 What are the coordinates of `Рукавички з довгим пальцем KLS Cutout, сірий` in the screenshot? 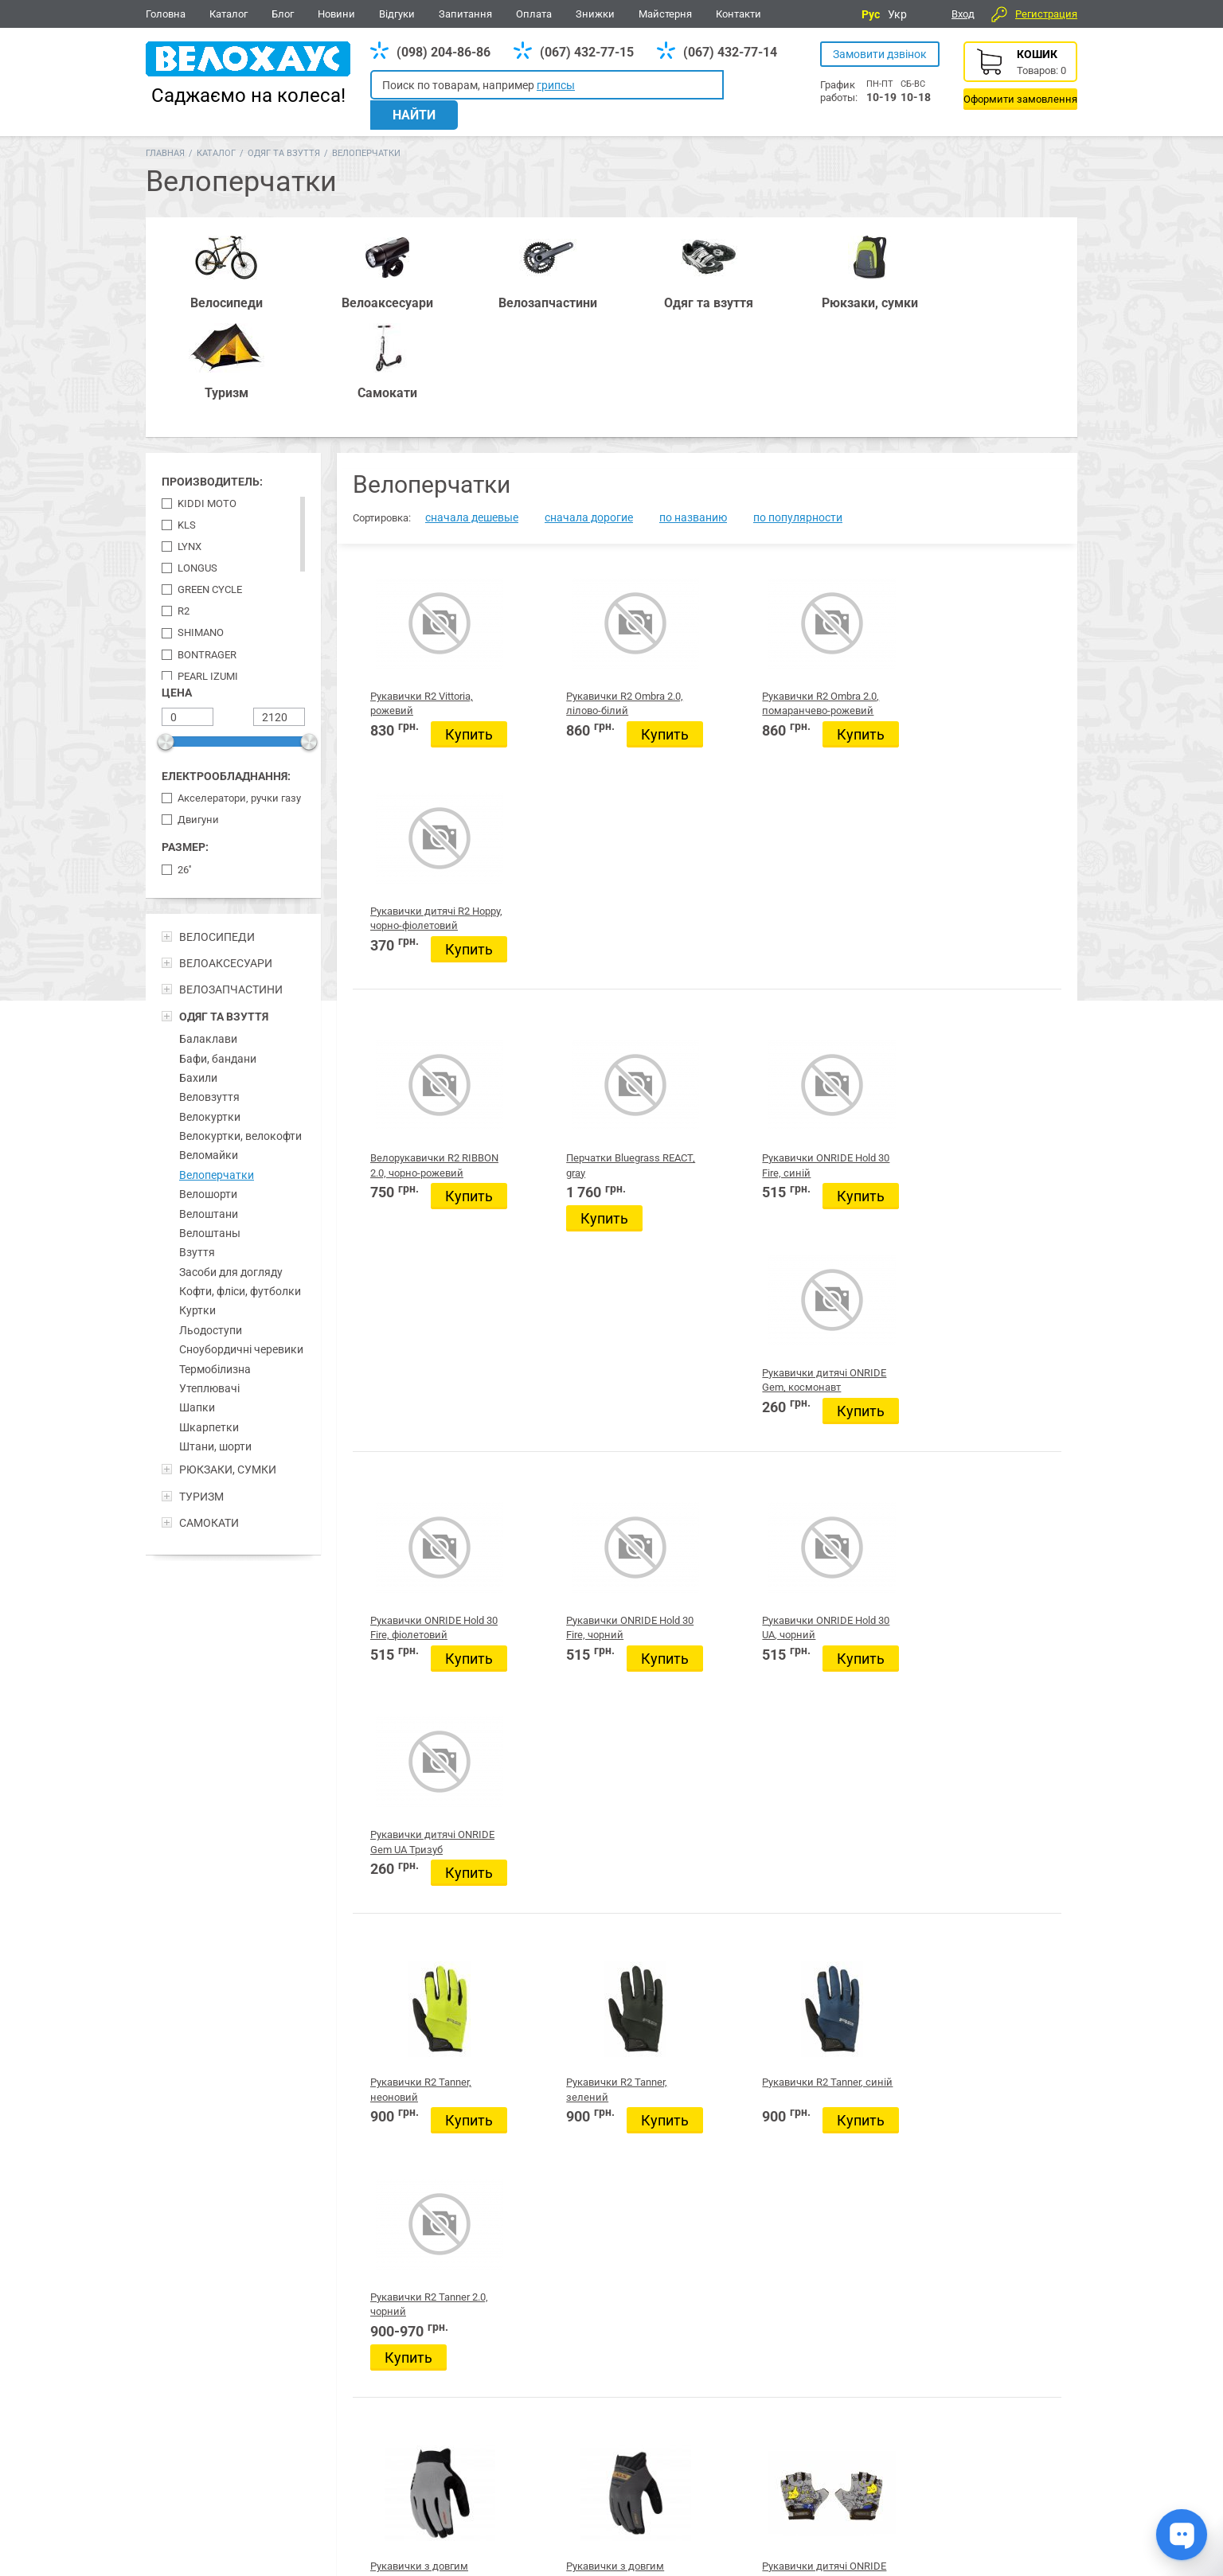 It's located at (419, 1677).